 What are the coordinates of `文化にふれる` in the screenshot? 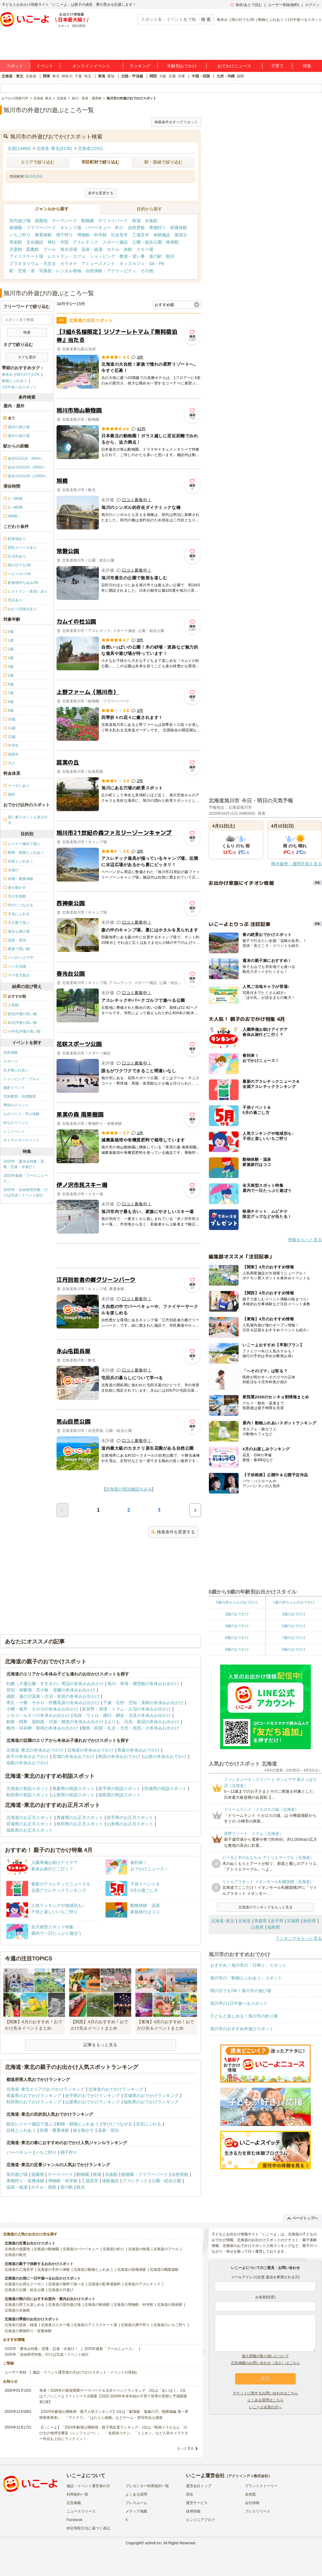 It's located at (148, 2123).